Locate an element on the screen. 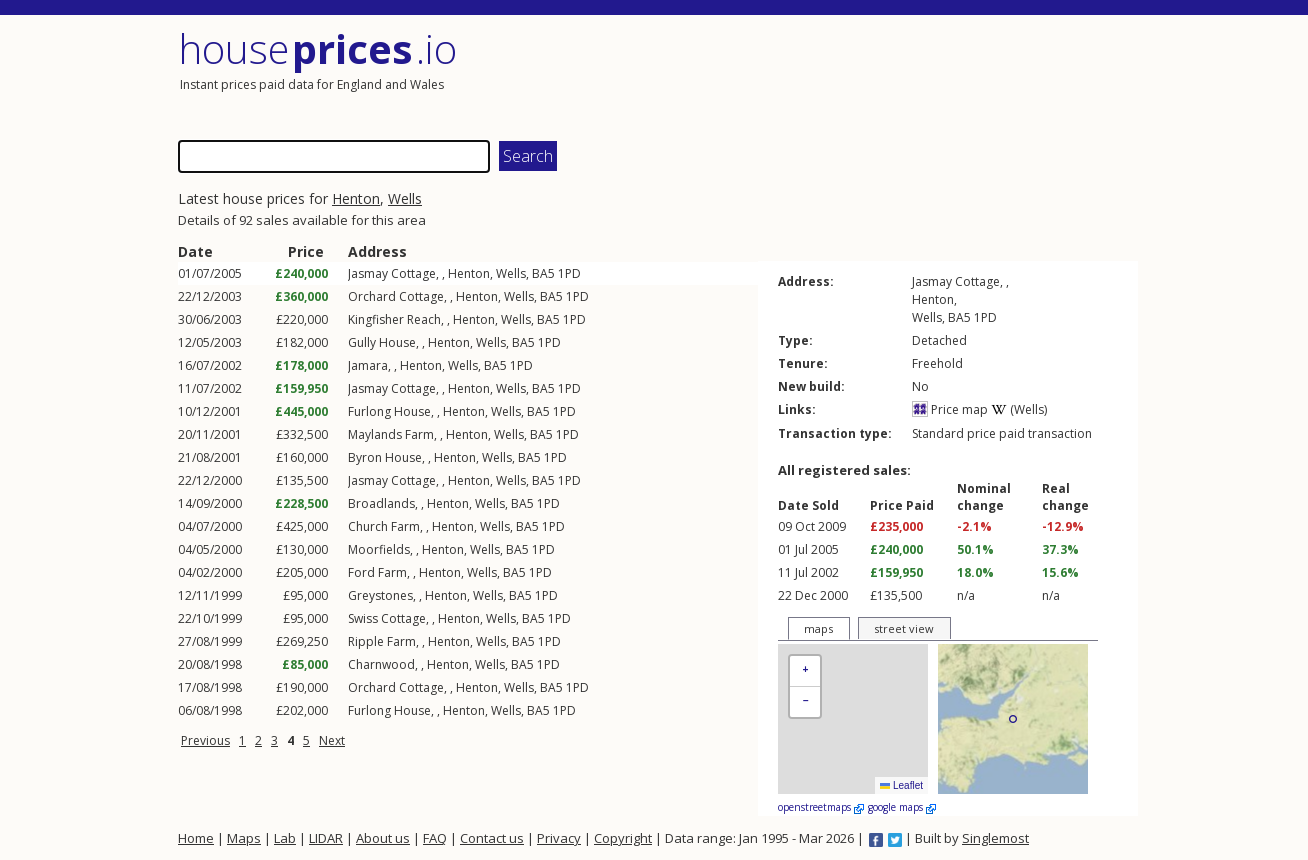 The height and width of the screenshot is (860, 1308). Leaflet is located at coordinates (901, 785).